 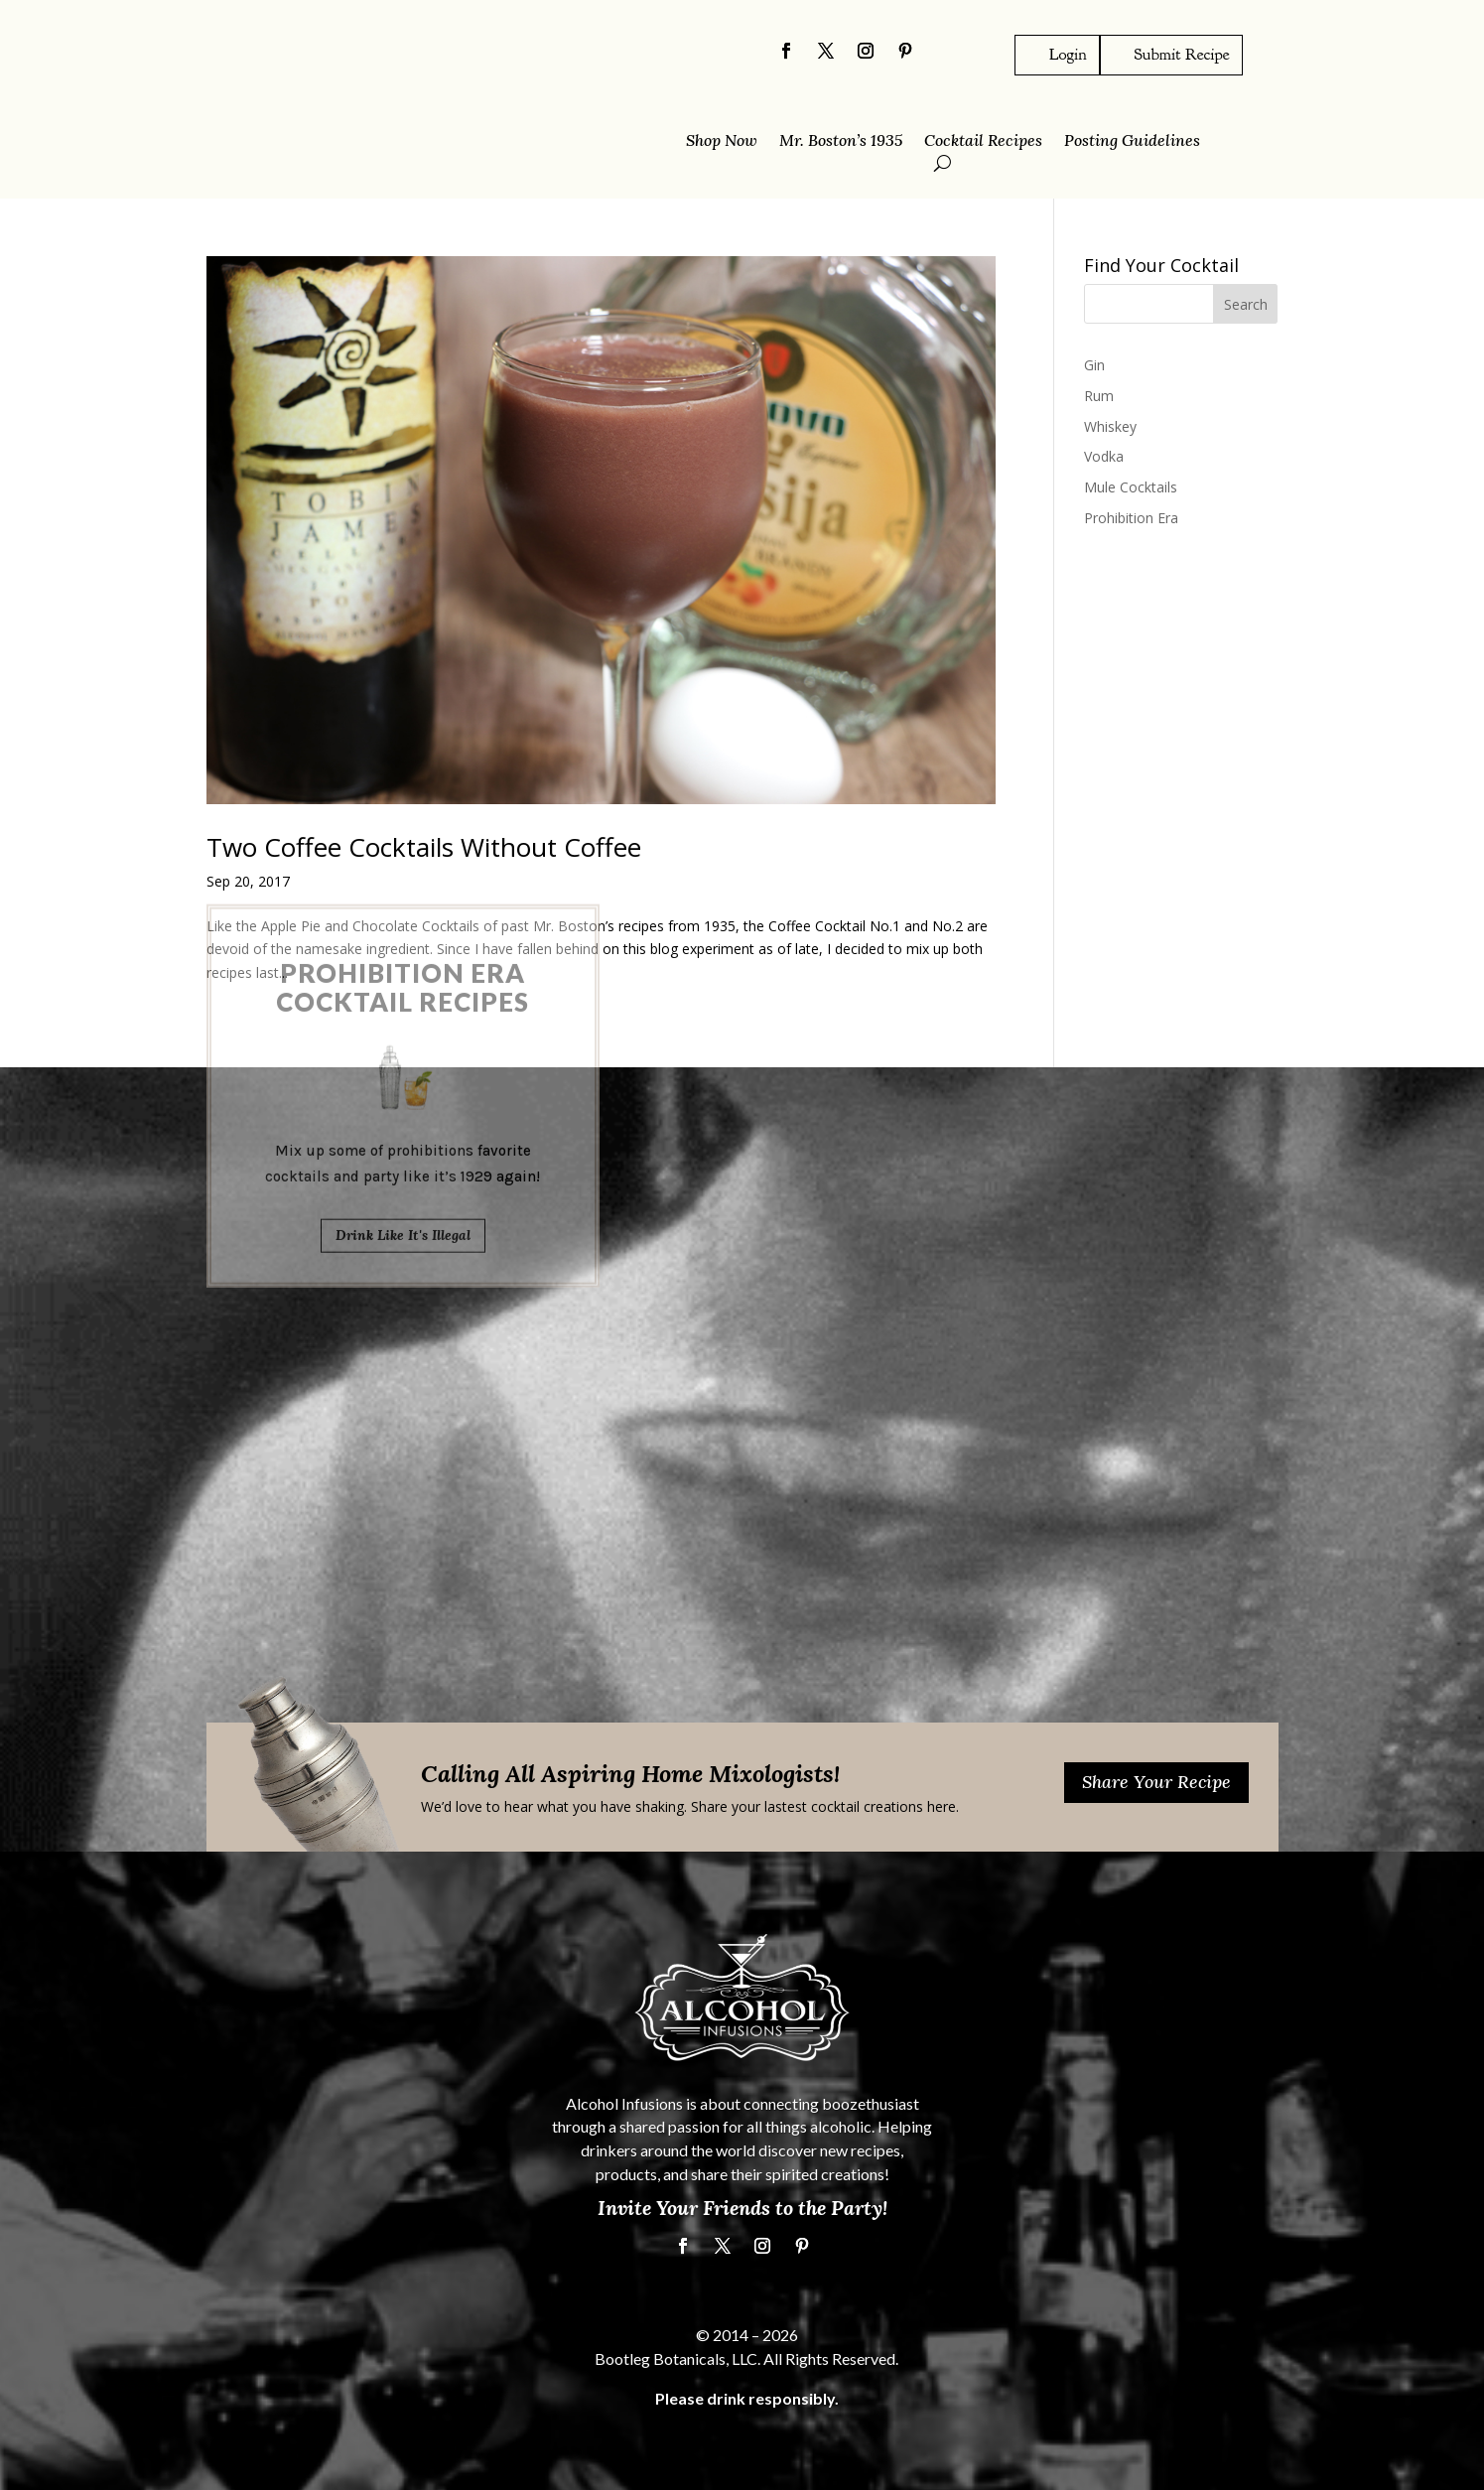 I want to click on Shop Now, so click(x=721, y=141).